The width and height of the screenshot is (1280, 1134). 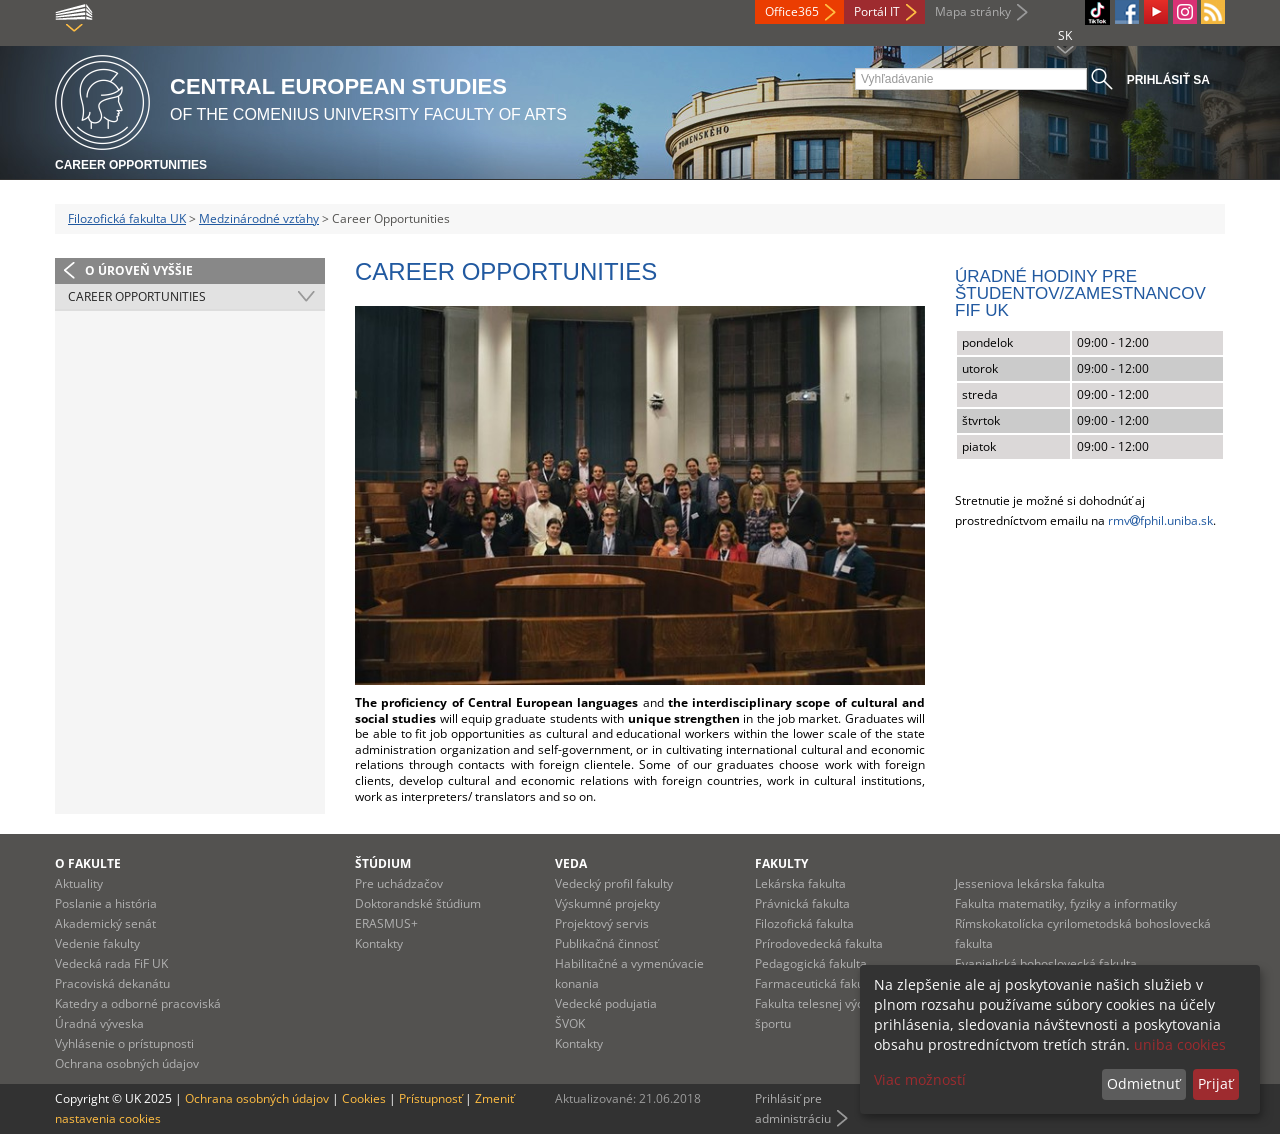 What do you see at coordinates (97, 943) in the screenshot?
I see `Vedenie fakulty` at bounding box center [97, 943].